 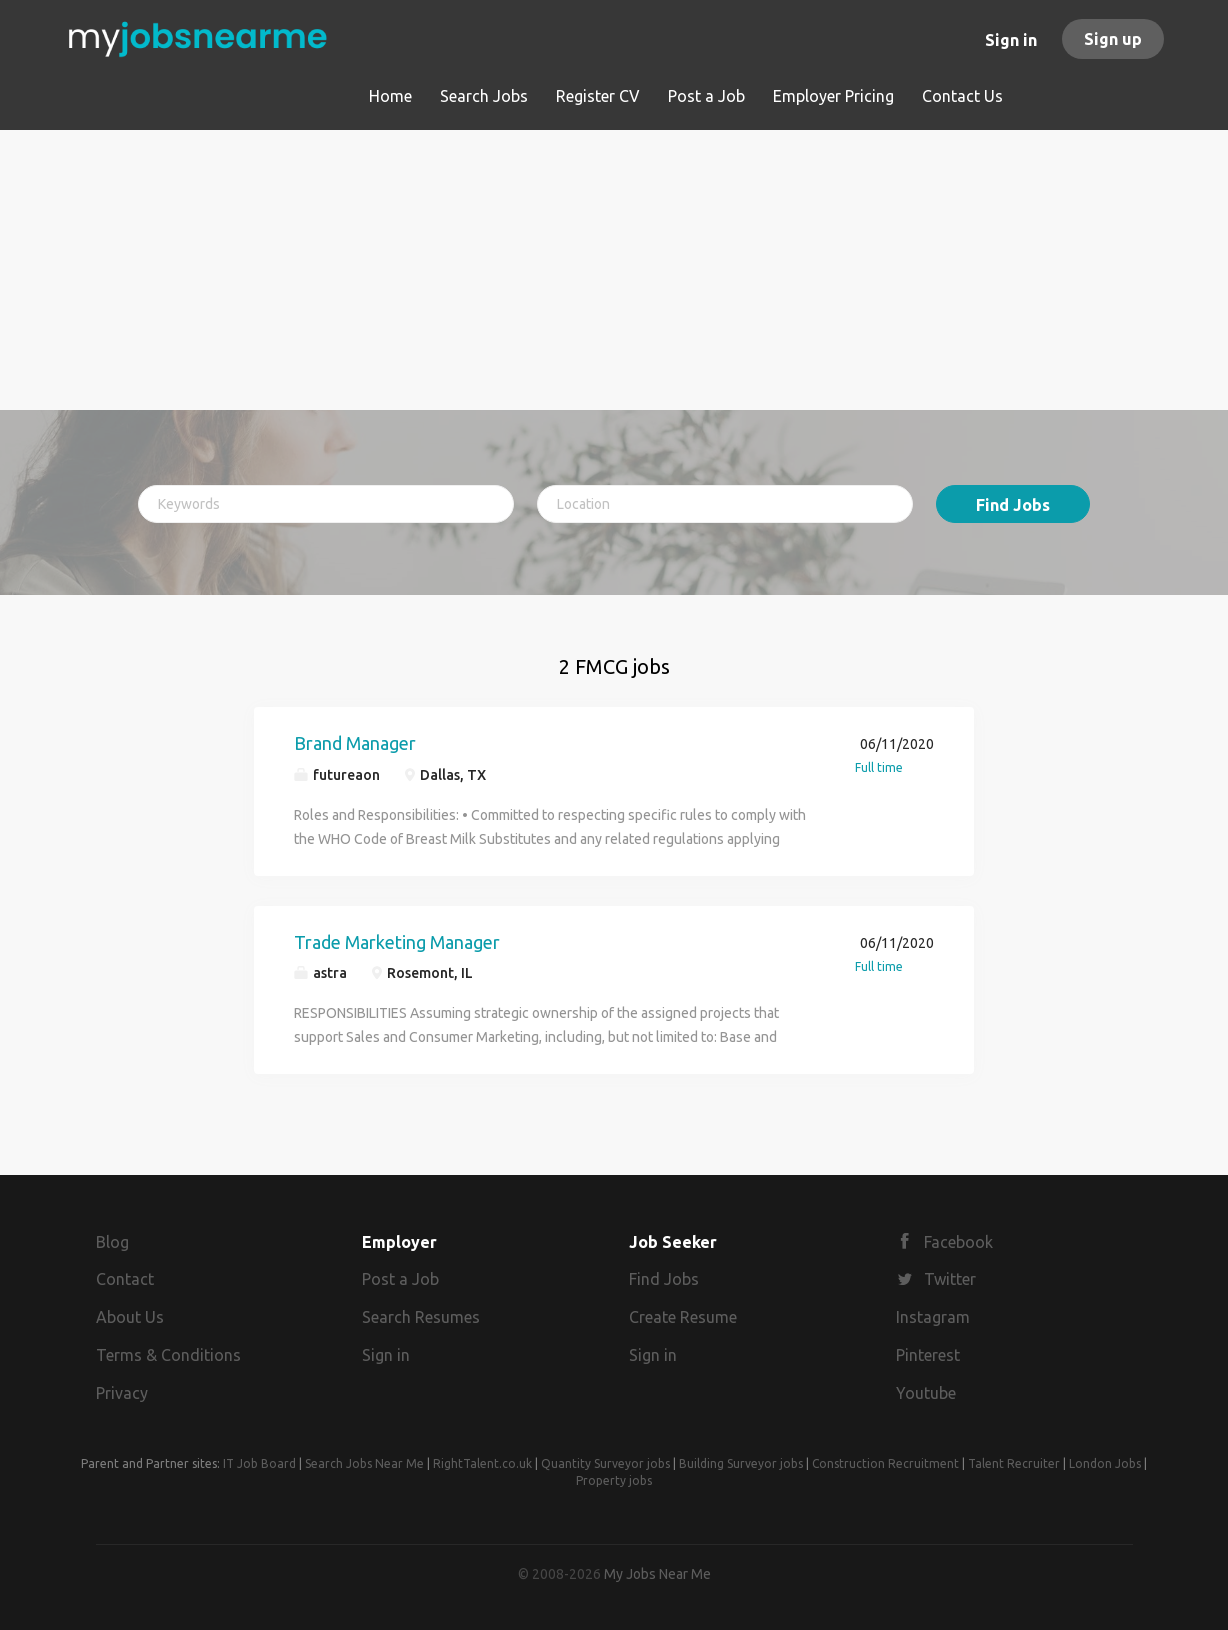 I want to click on Find Jobs, so click(x=1013, y=505).